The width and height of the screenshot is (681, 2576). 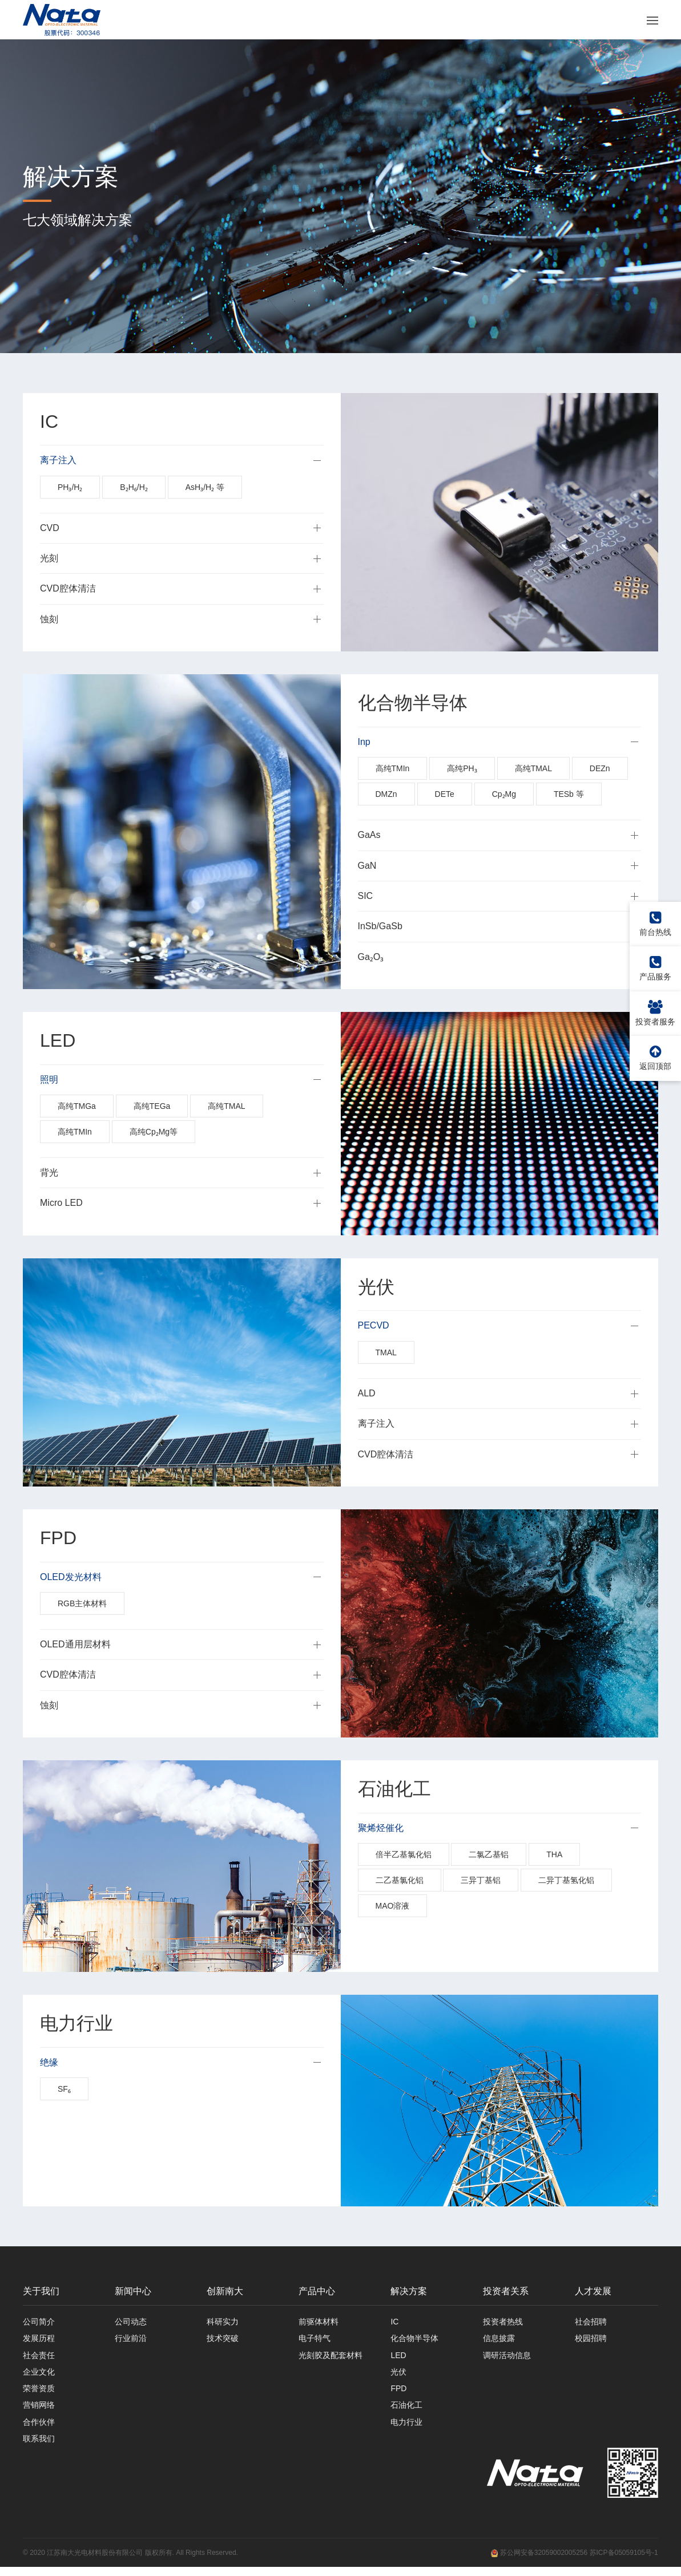 I want to click on 高纯PH₃, so click(x=462, y=769).